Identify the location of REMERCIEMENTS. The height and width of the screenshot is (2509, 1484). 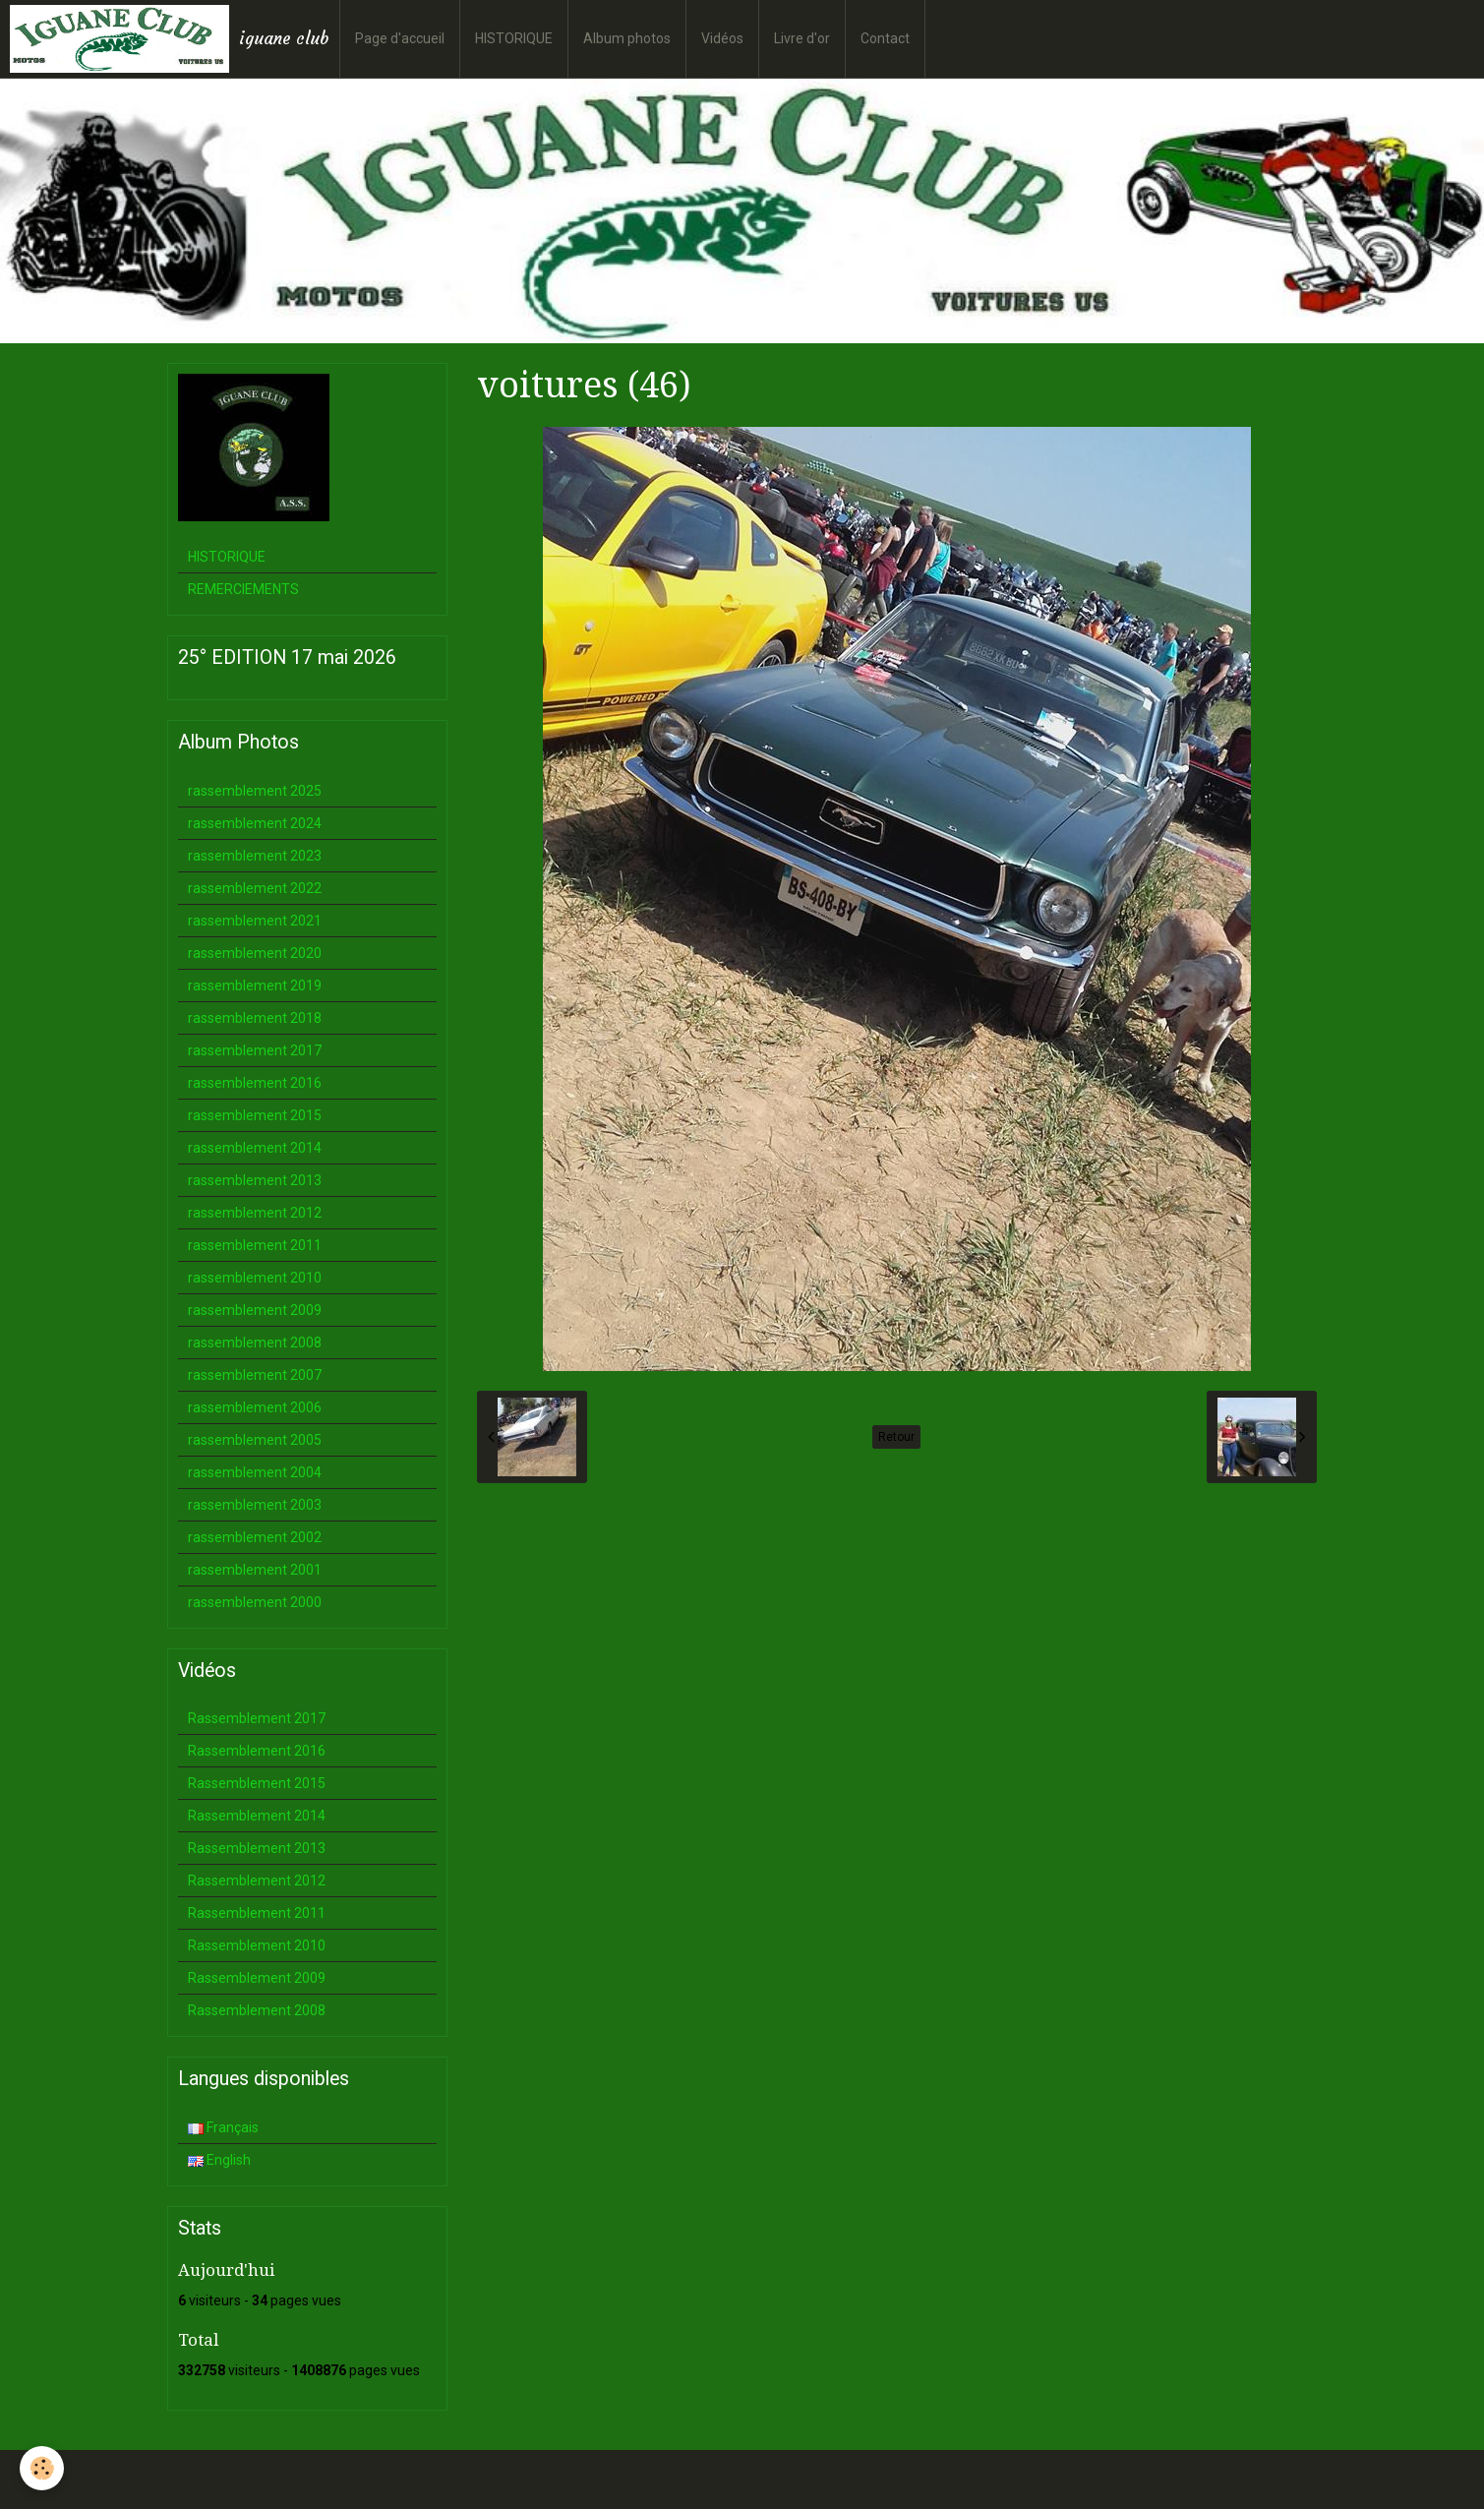
(243, 589).